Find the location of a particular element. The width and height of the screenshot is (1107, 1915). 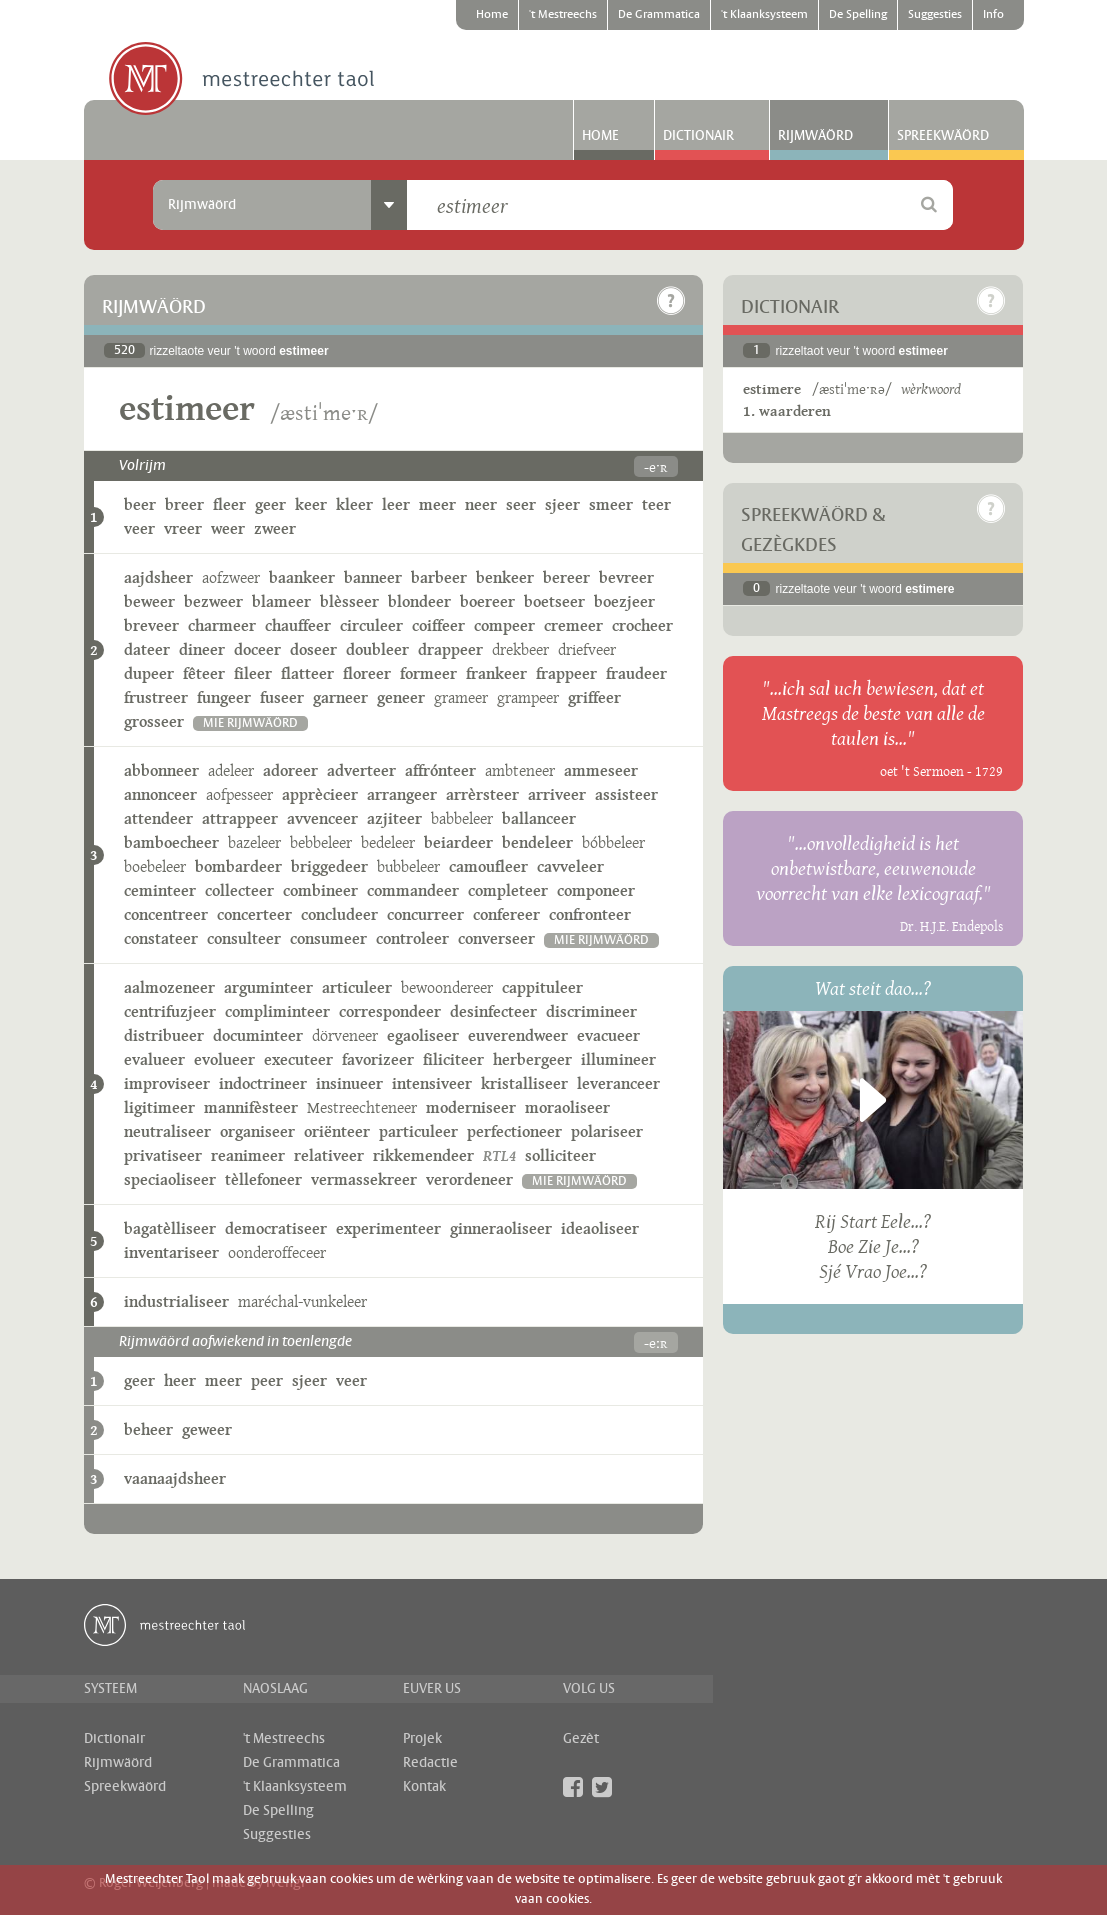

frappeer is located at coordinates (566, 673).